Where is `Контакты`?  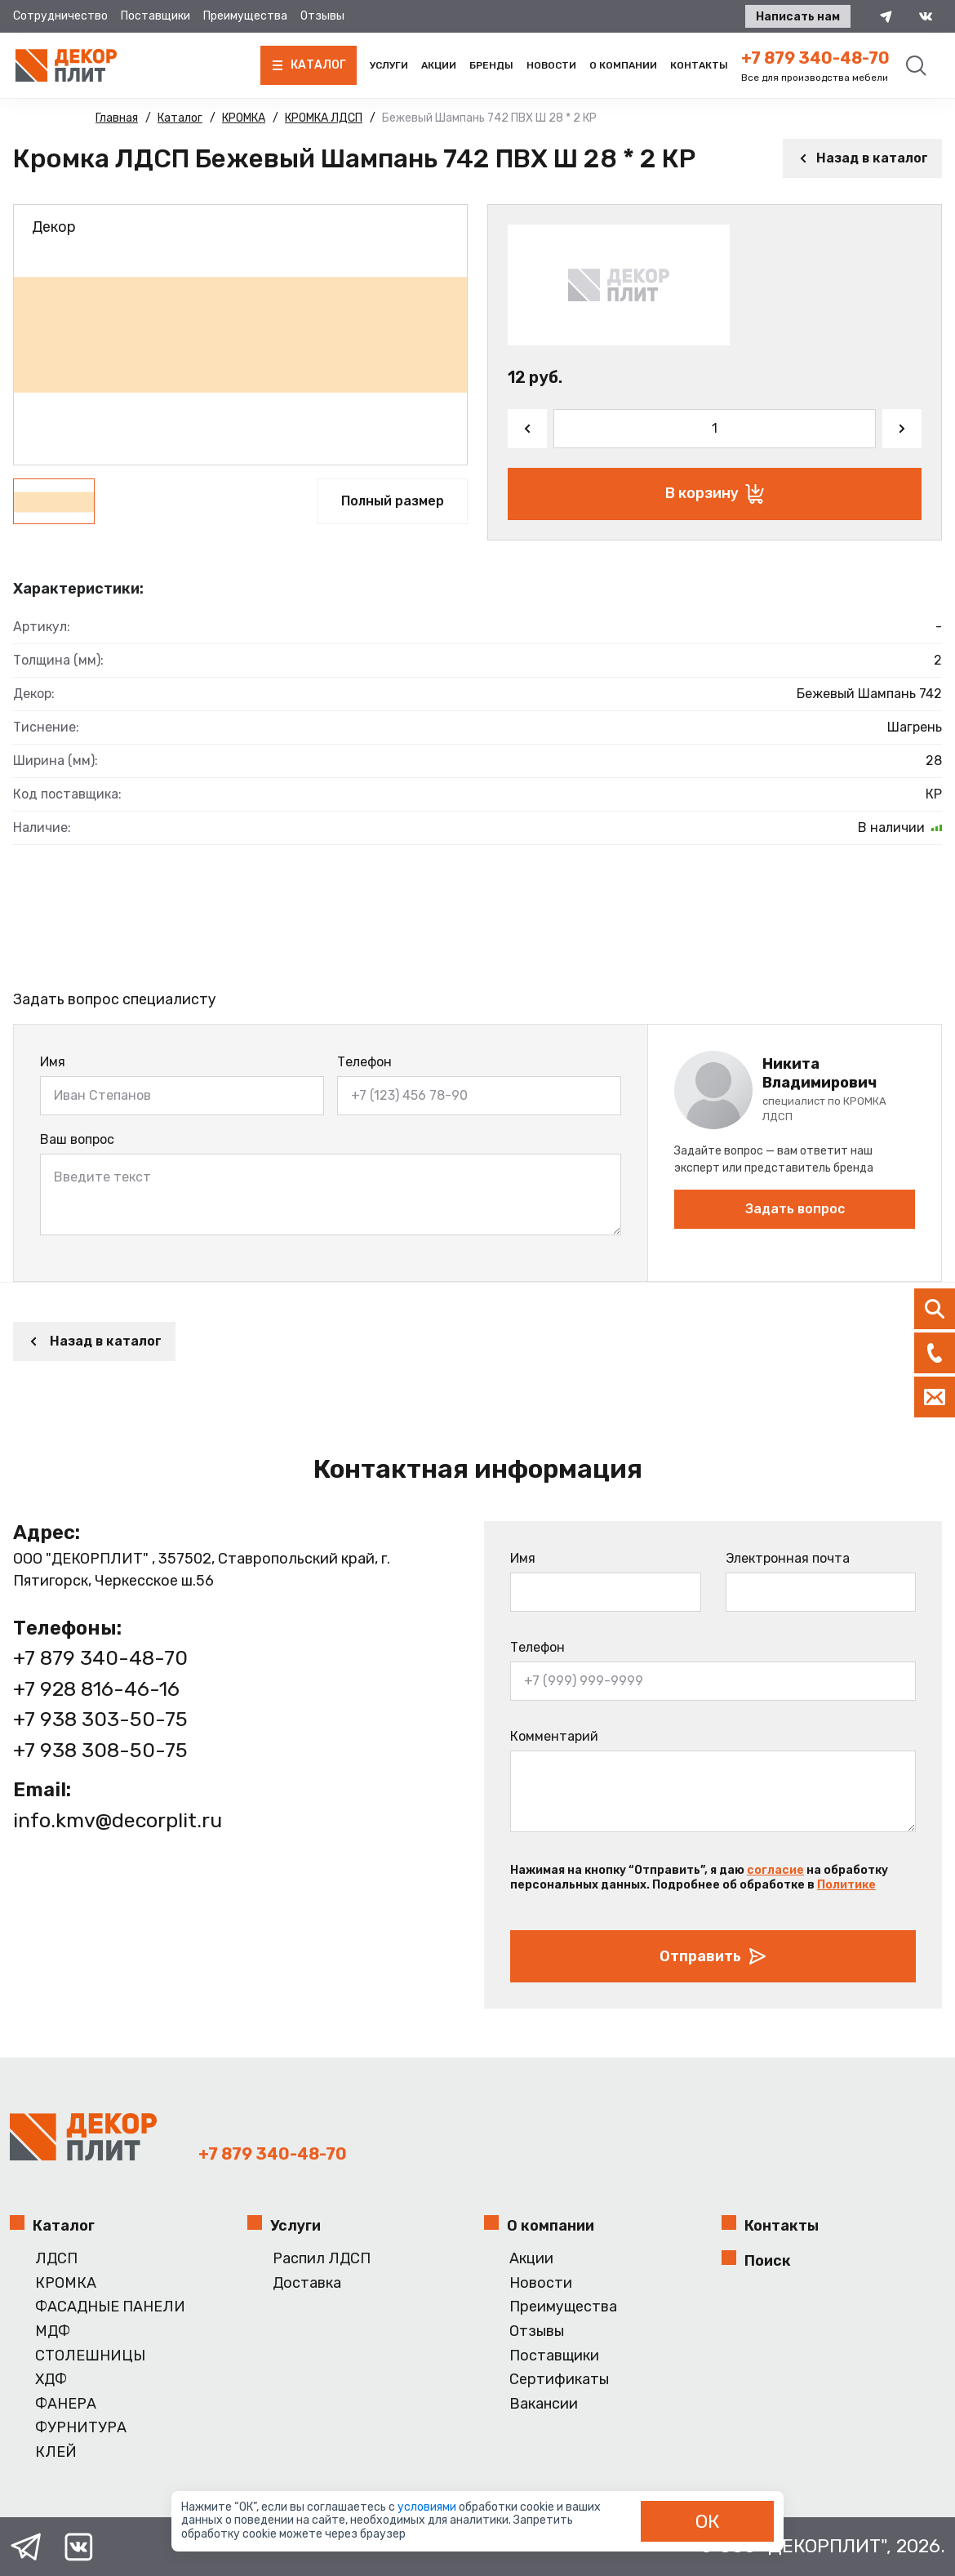
Контакты is located at coordinates (699, 65).